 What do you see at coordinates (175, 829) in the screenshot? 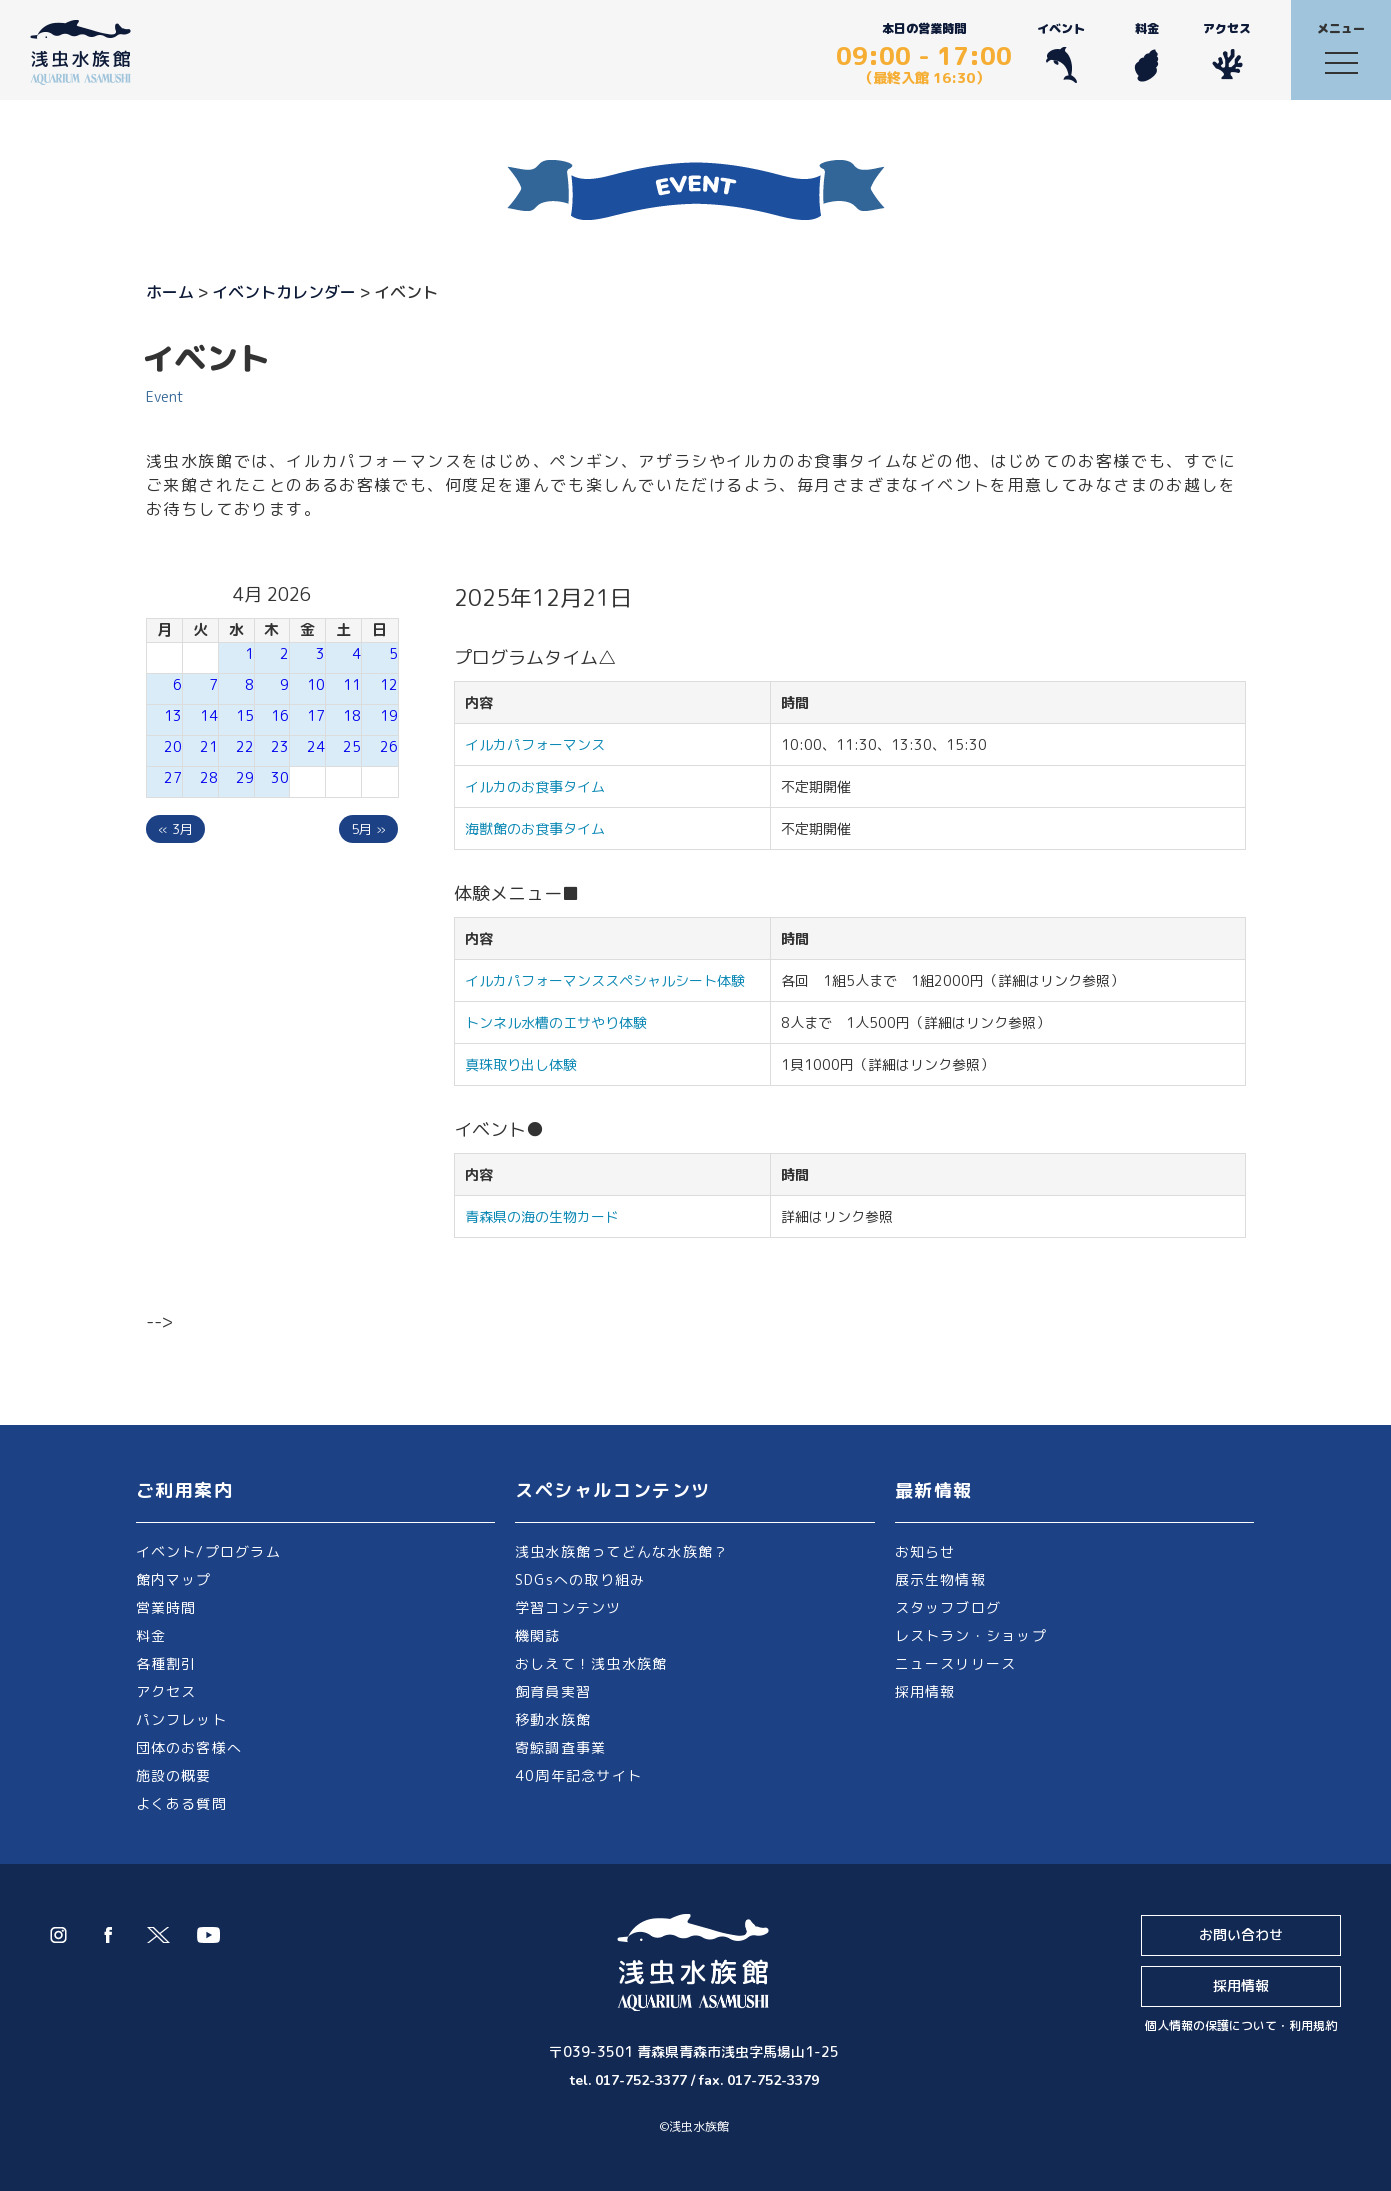
I see `« 3月` at bounding box center [175, 829].